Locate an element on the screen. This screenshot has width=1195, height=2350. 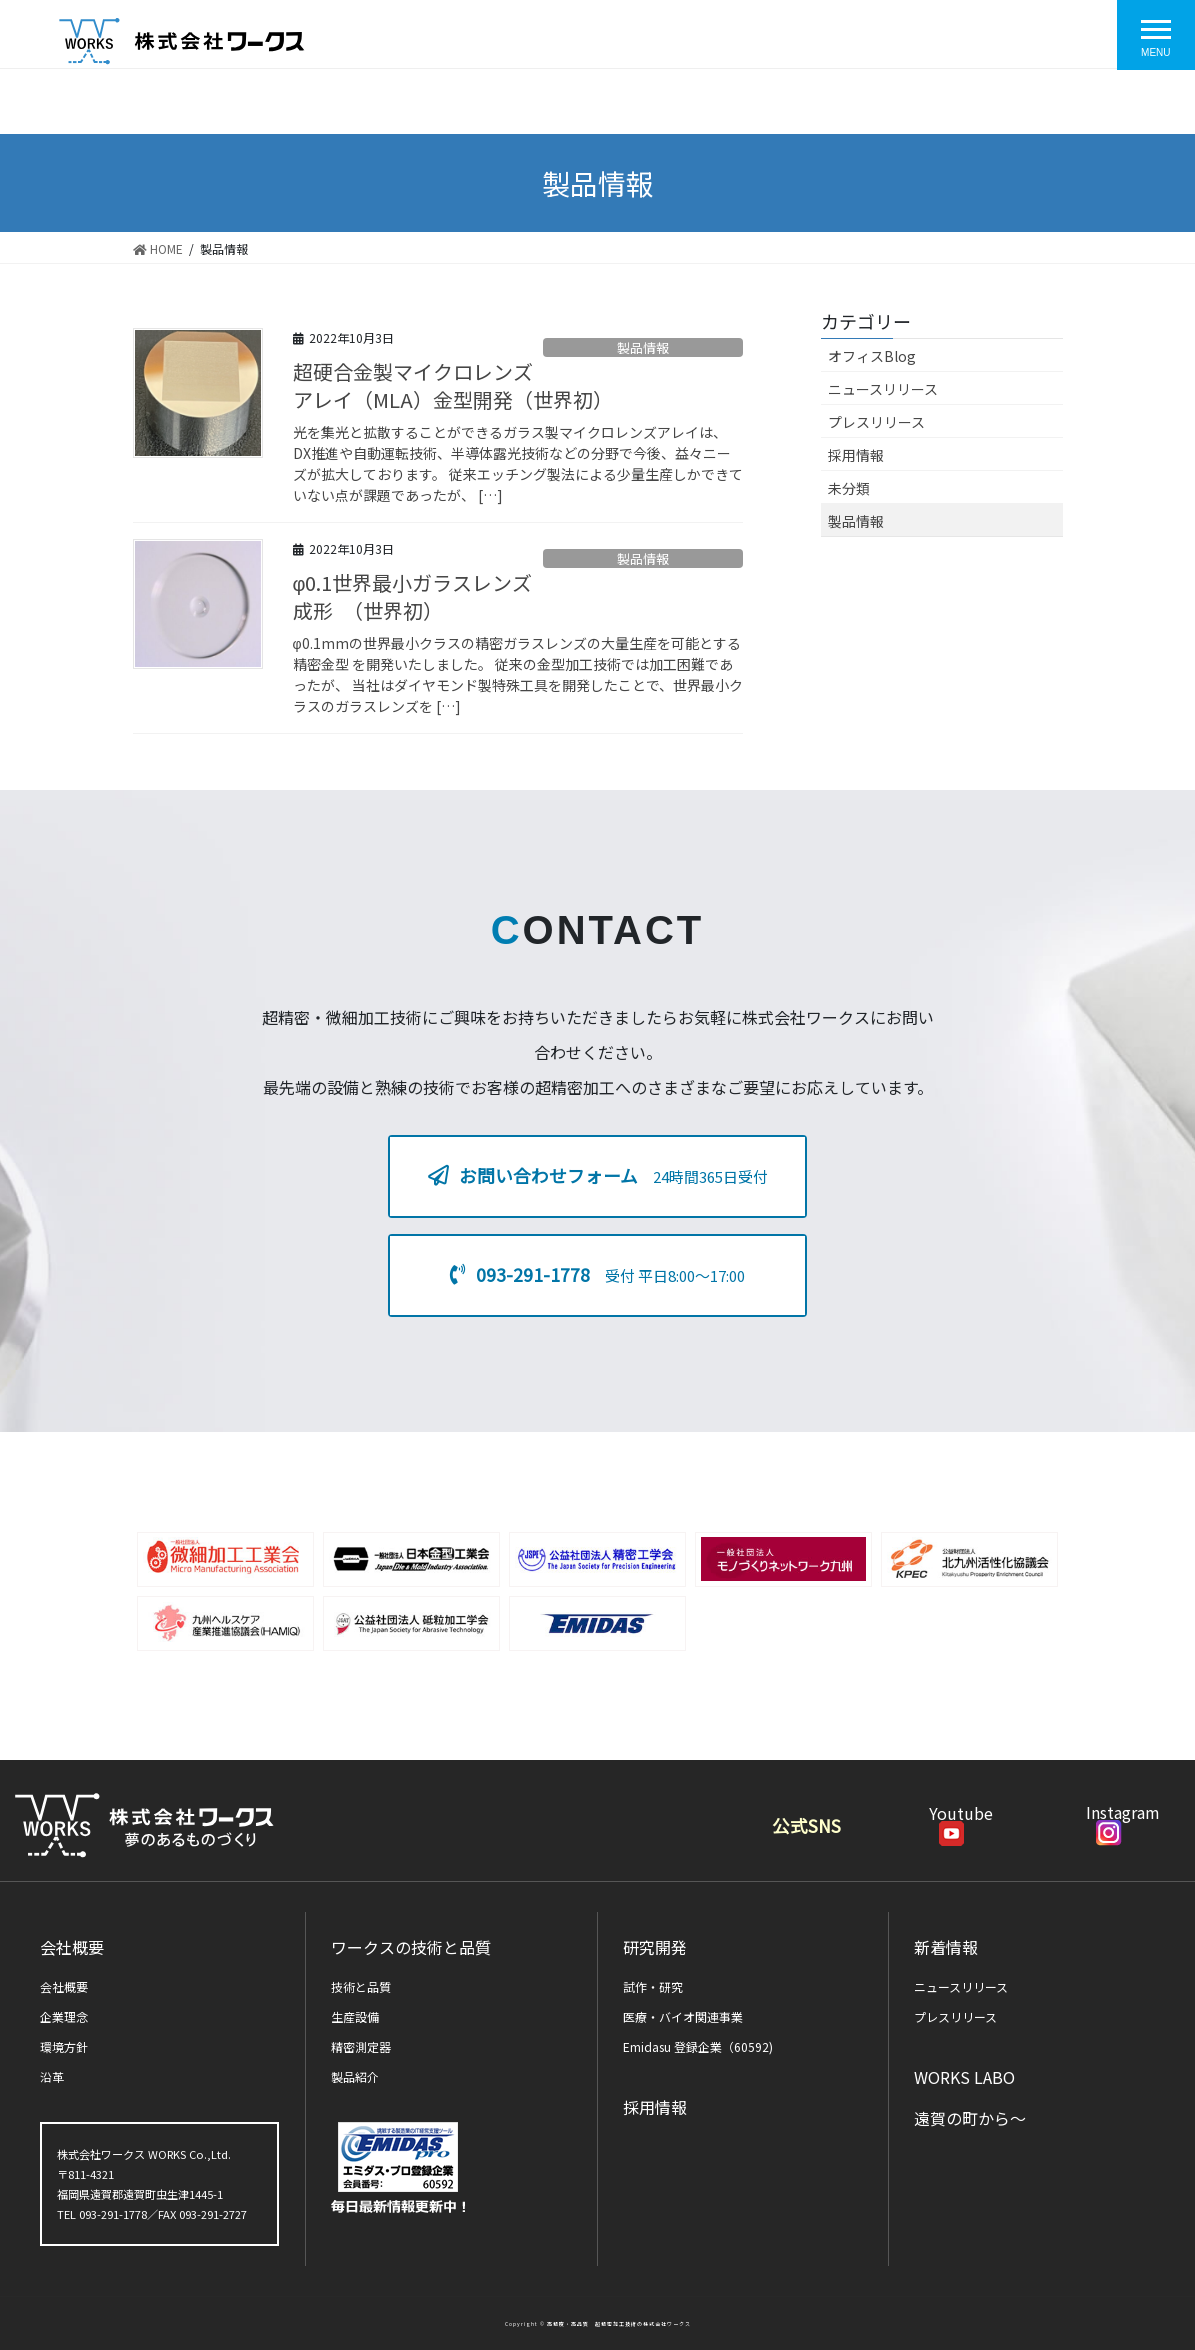
オフィスBlog is located at coordinates (872, 356).